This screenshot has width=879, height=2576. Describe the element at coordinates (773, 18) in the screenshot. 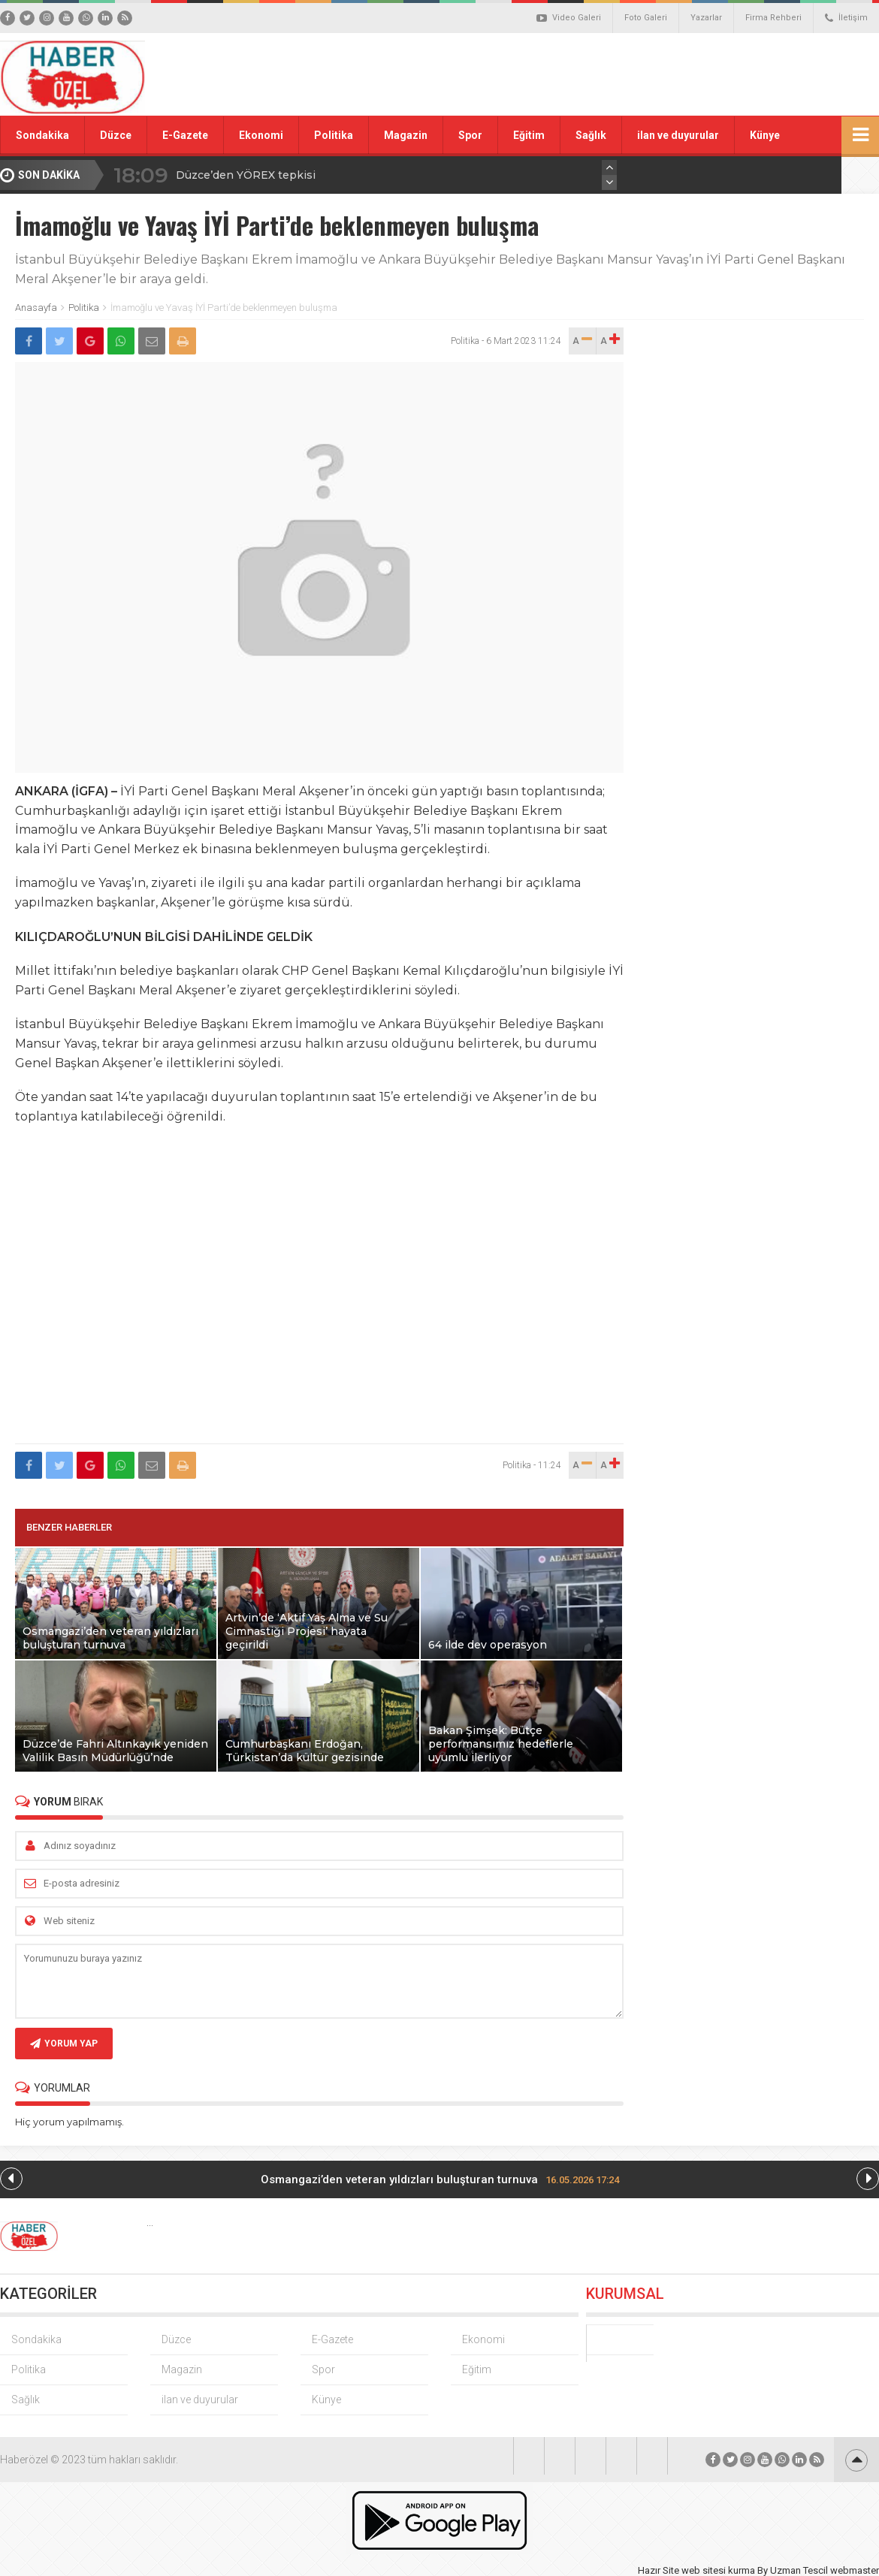

I see `Firma Rehberi` at that location.